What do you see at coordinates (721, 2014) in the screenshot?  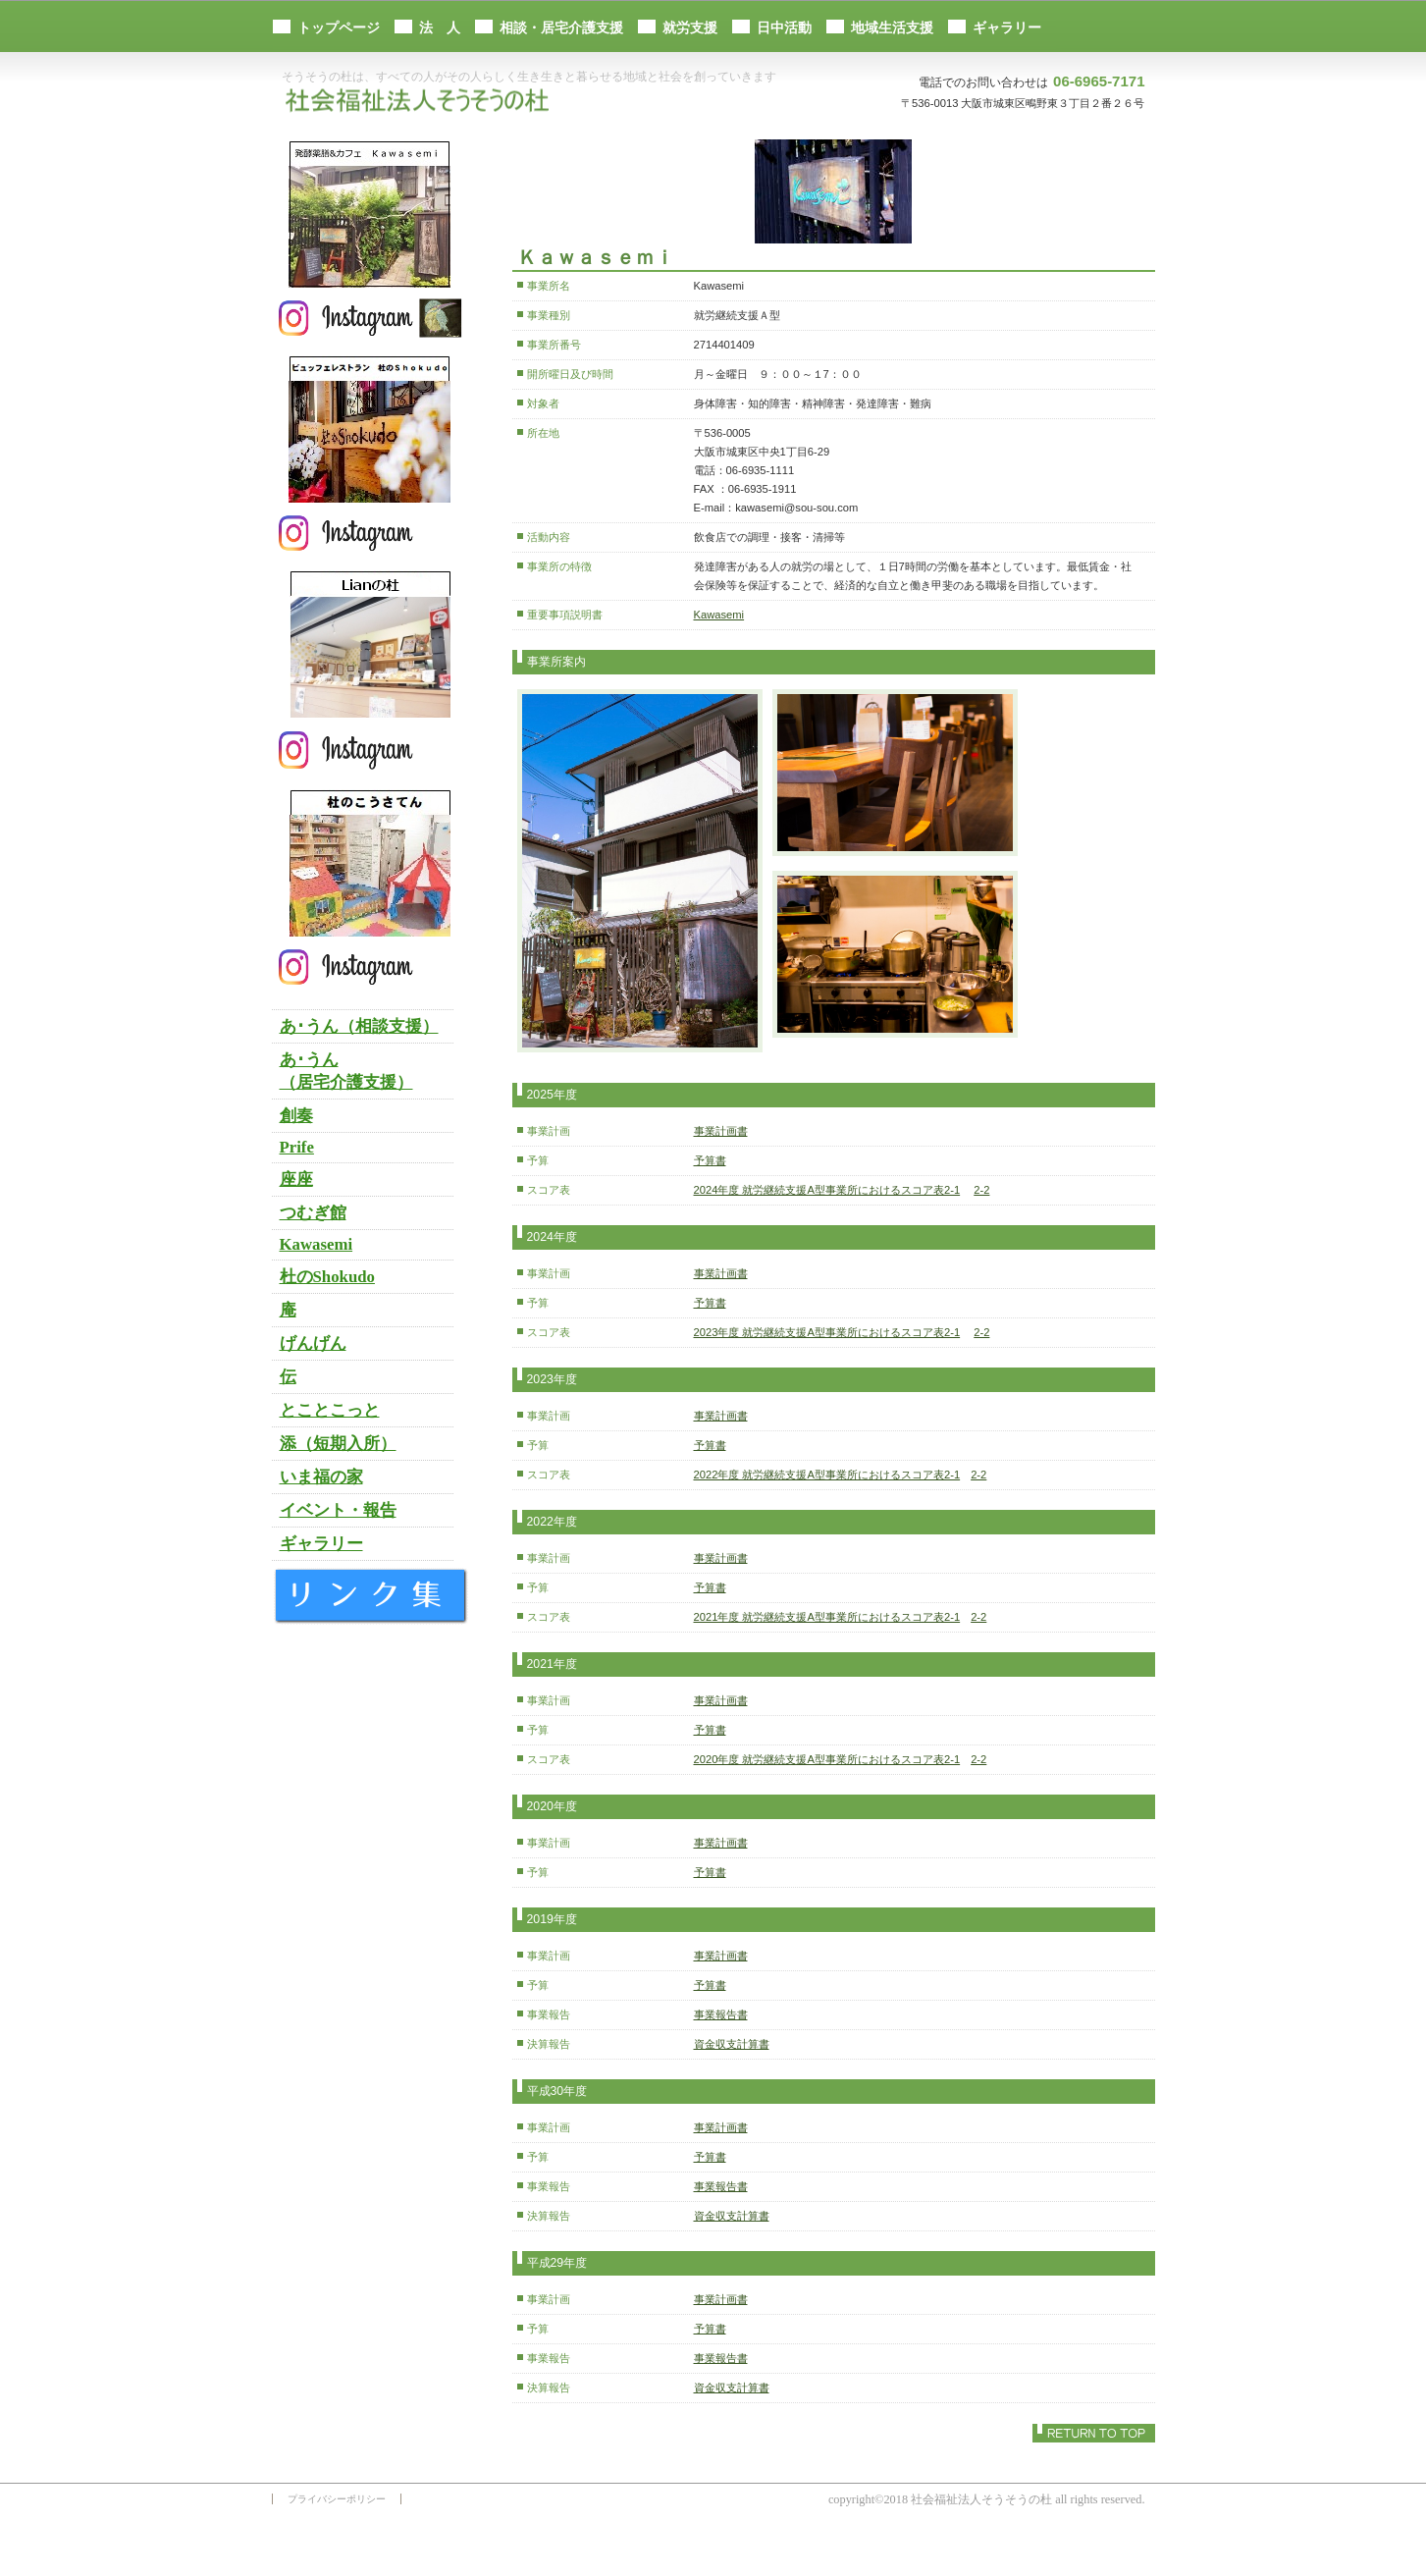 I see `事業報告書` at bounding box center [721, 2014].